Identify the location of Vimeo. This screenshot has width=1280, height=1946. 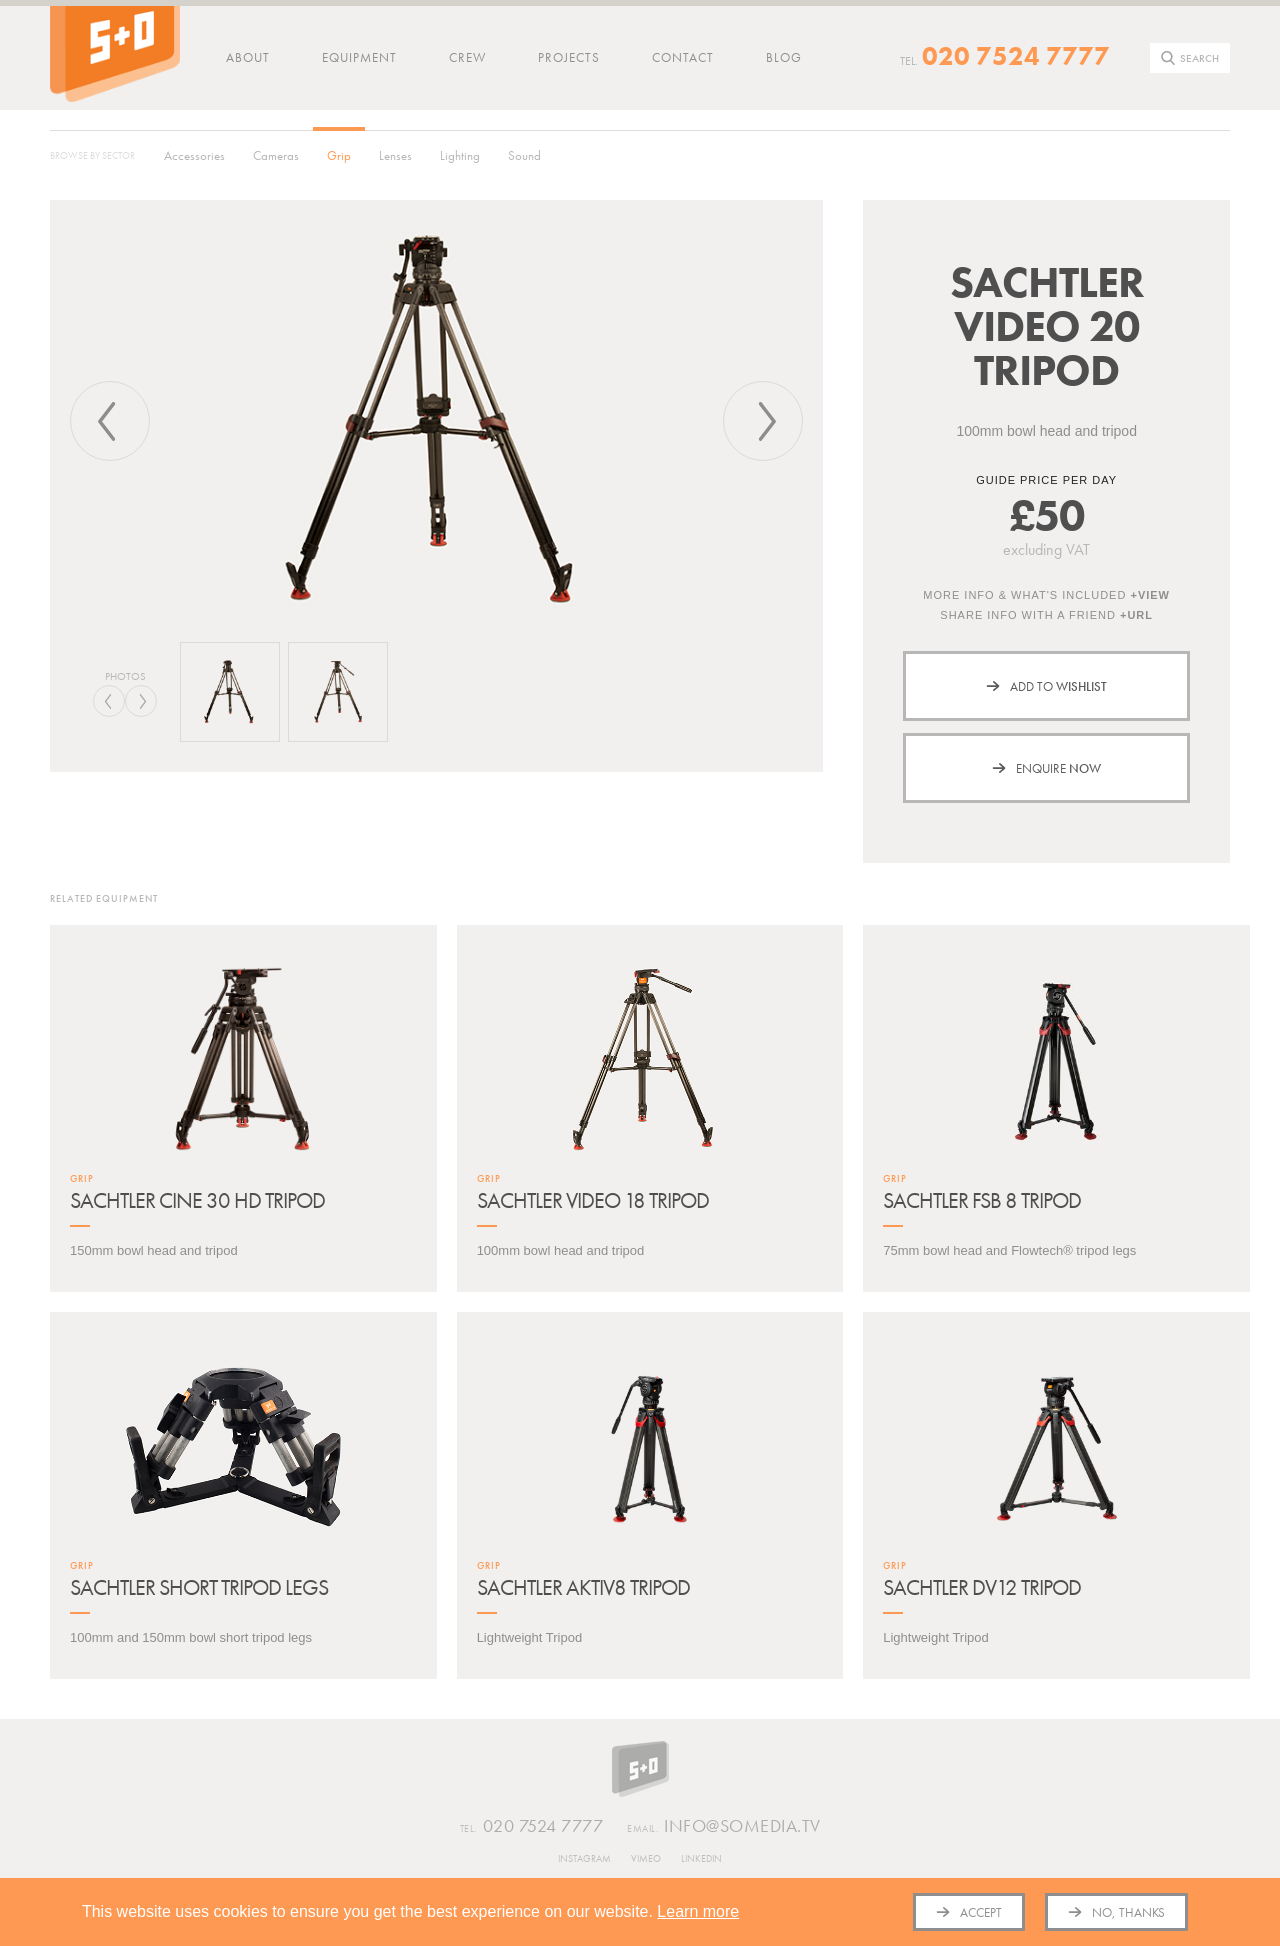
(646, 1858).